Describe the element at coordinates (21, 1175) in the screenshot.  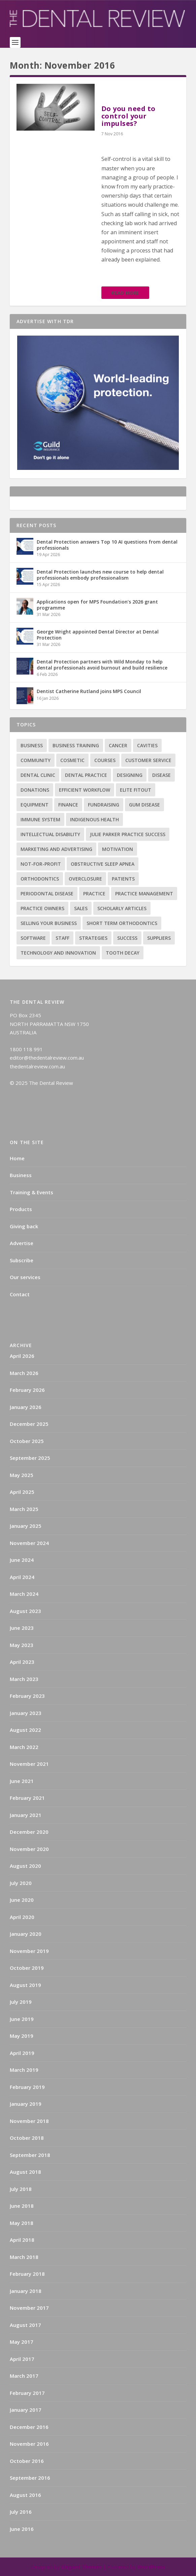
I see `Business` at that location.